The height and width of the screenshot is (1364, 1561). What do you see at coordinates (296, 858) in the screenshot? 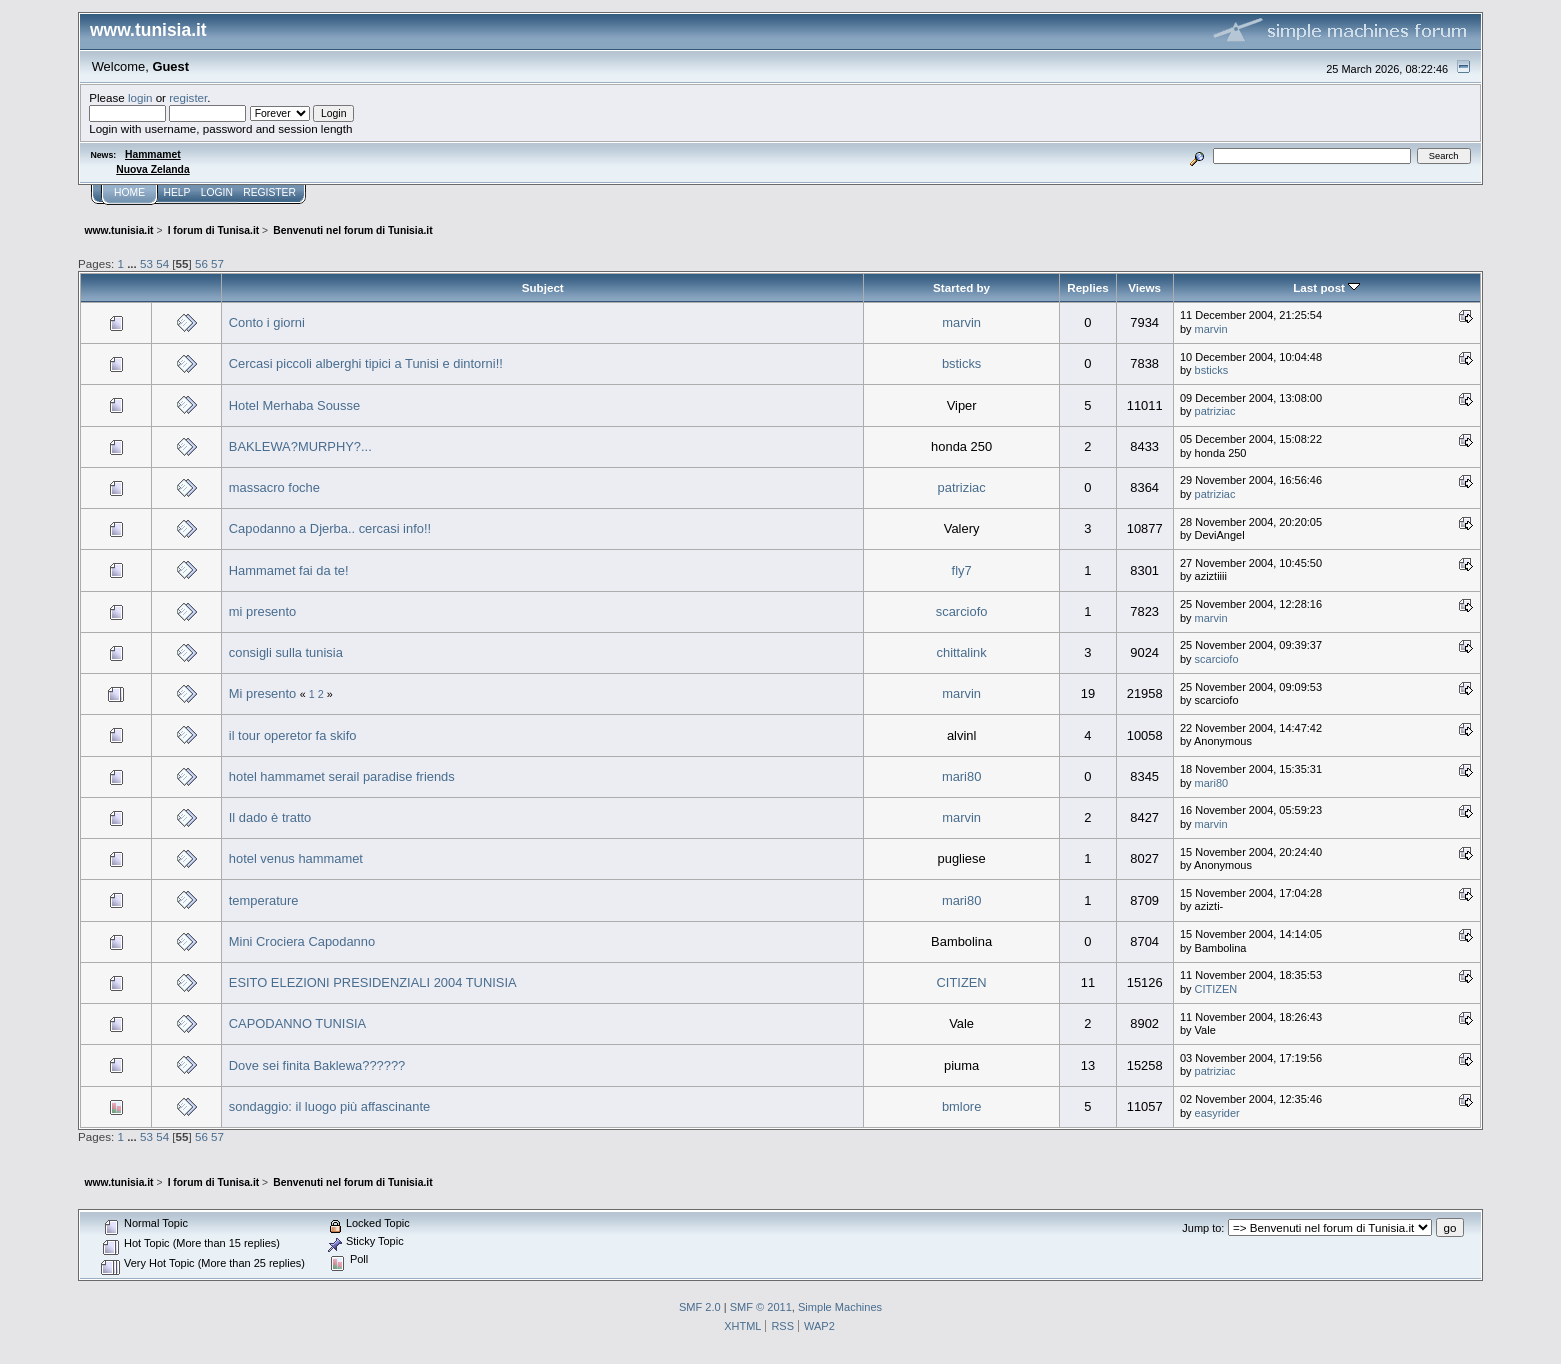
I see `hotel venus hammamet` at bounding box center [296, 858].